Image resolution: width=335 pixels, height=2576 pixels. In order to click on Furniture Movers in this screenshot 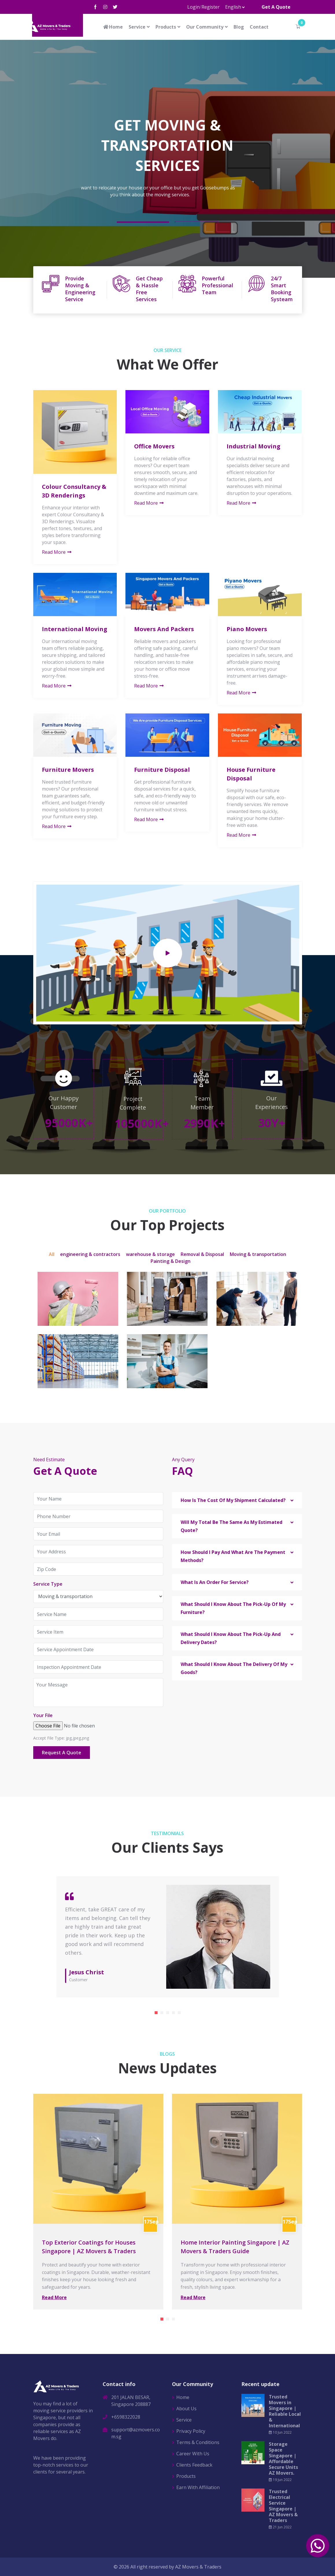, I will do `click(68, 769)`.